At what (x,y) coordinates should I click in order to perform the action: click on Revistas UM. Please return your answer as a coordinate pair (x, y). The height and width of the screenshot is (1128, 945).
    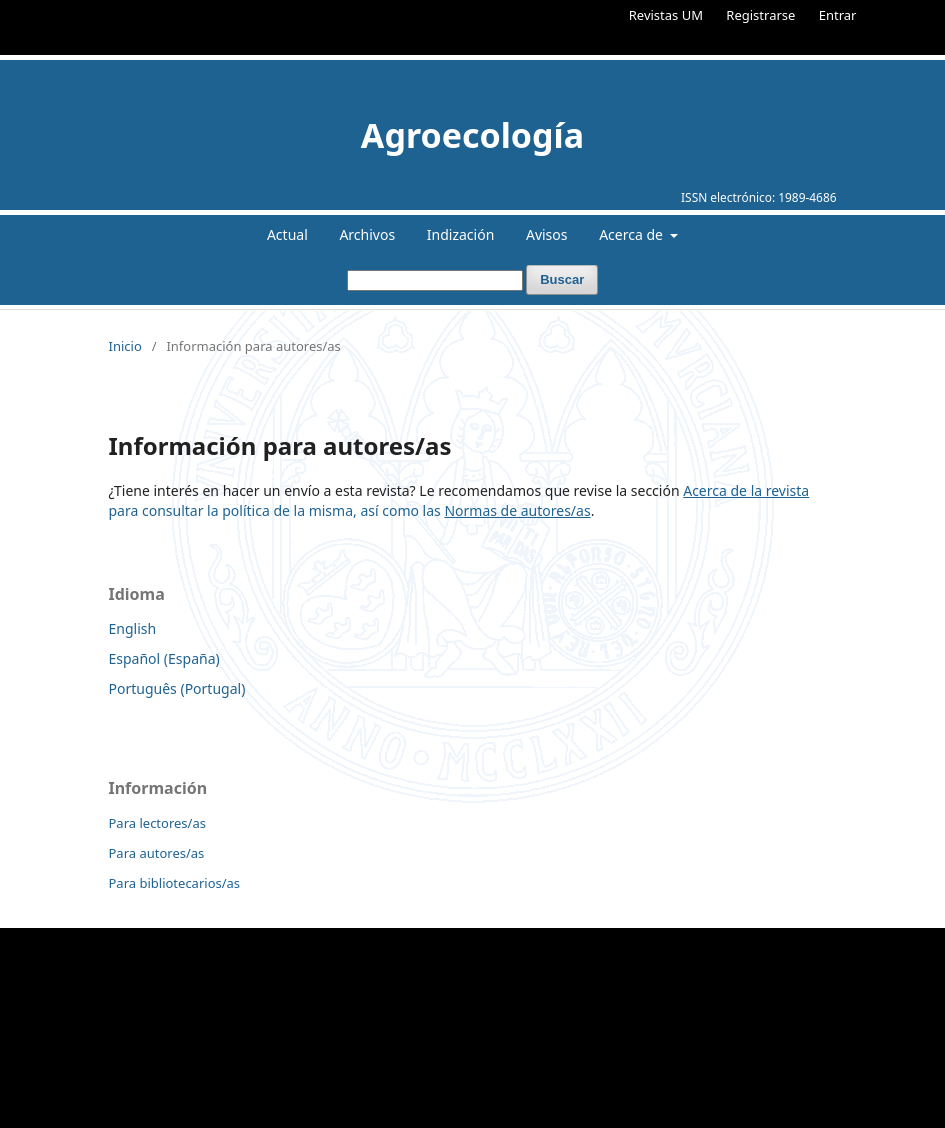
    Looking at the image, I should click on (666, 15).